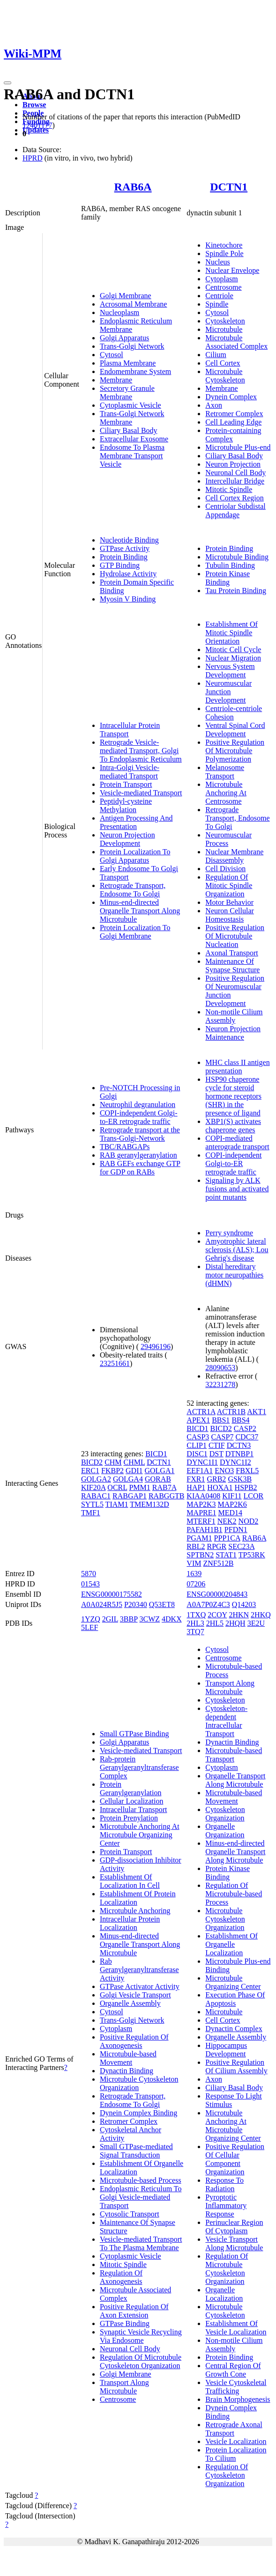 The image size is (276, 2576). Describe the element at coordinates (225, 375) in the screenshot. I see `Microtubule Cytoskeleton` at that location.